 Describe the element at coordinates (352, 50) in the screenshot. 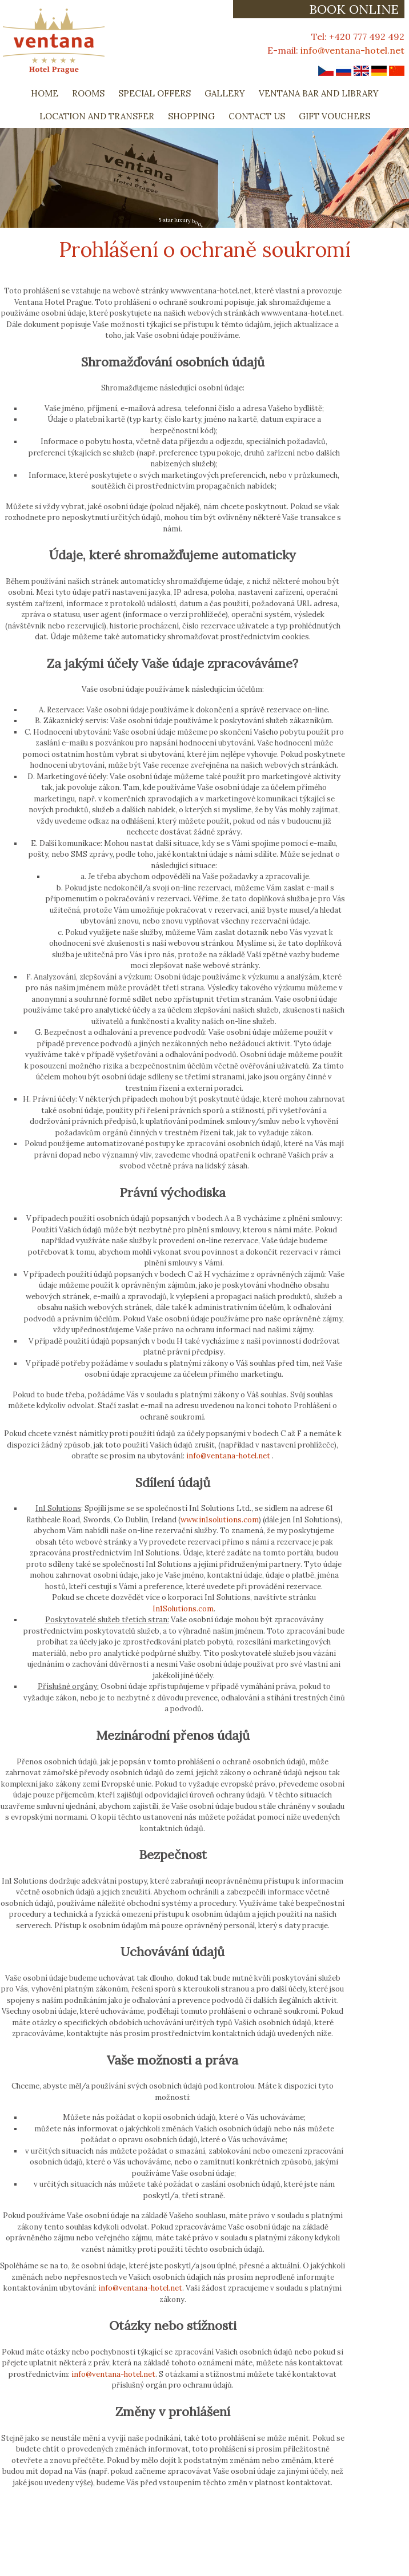

I see `info@ventana-hotel.net` at that location.